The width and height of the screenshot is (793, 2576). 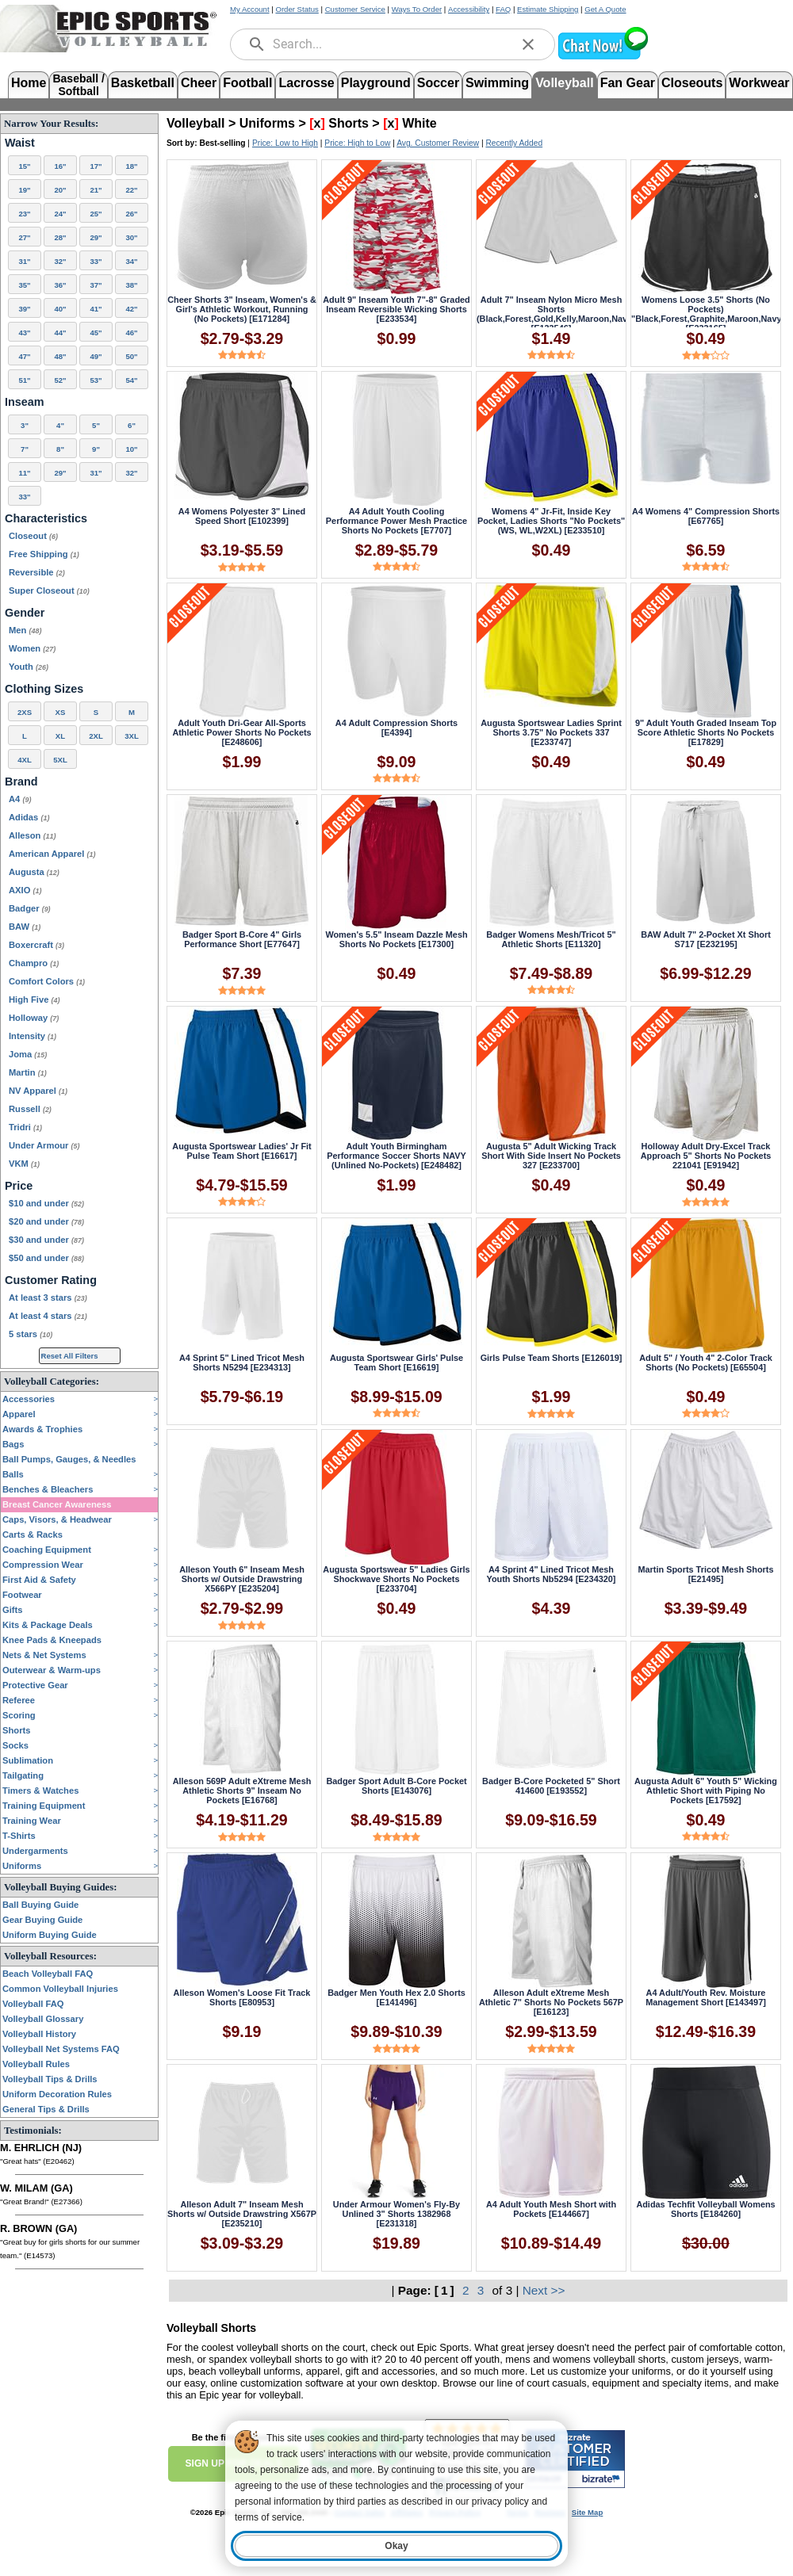 What do you see at coordinates (42, 1564) in the screenshot?
I see `Compression Wear` at bounding box center [42, 1564].